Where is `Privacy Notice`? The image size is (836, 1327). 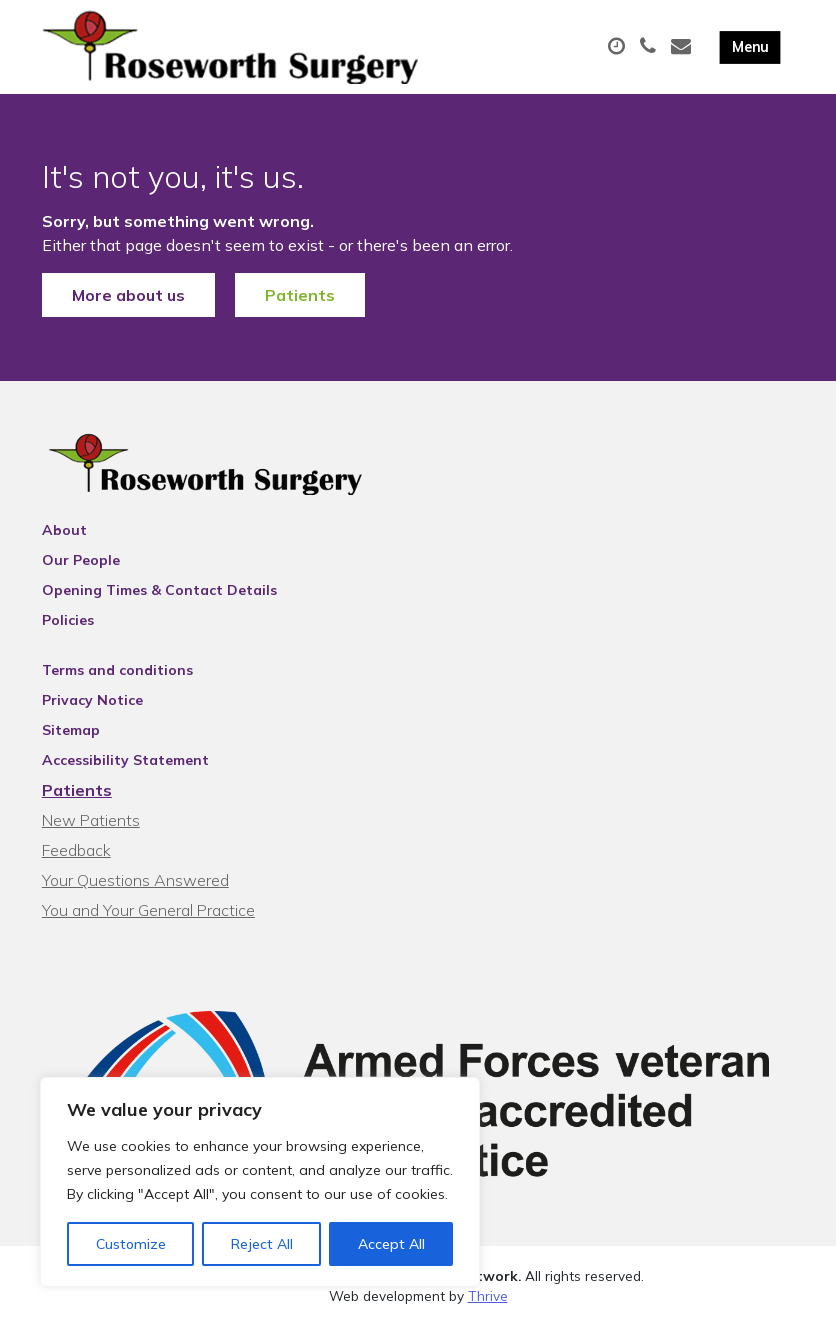 Privacy Notice is located at coordinates (92, 700).